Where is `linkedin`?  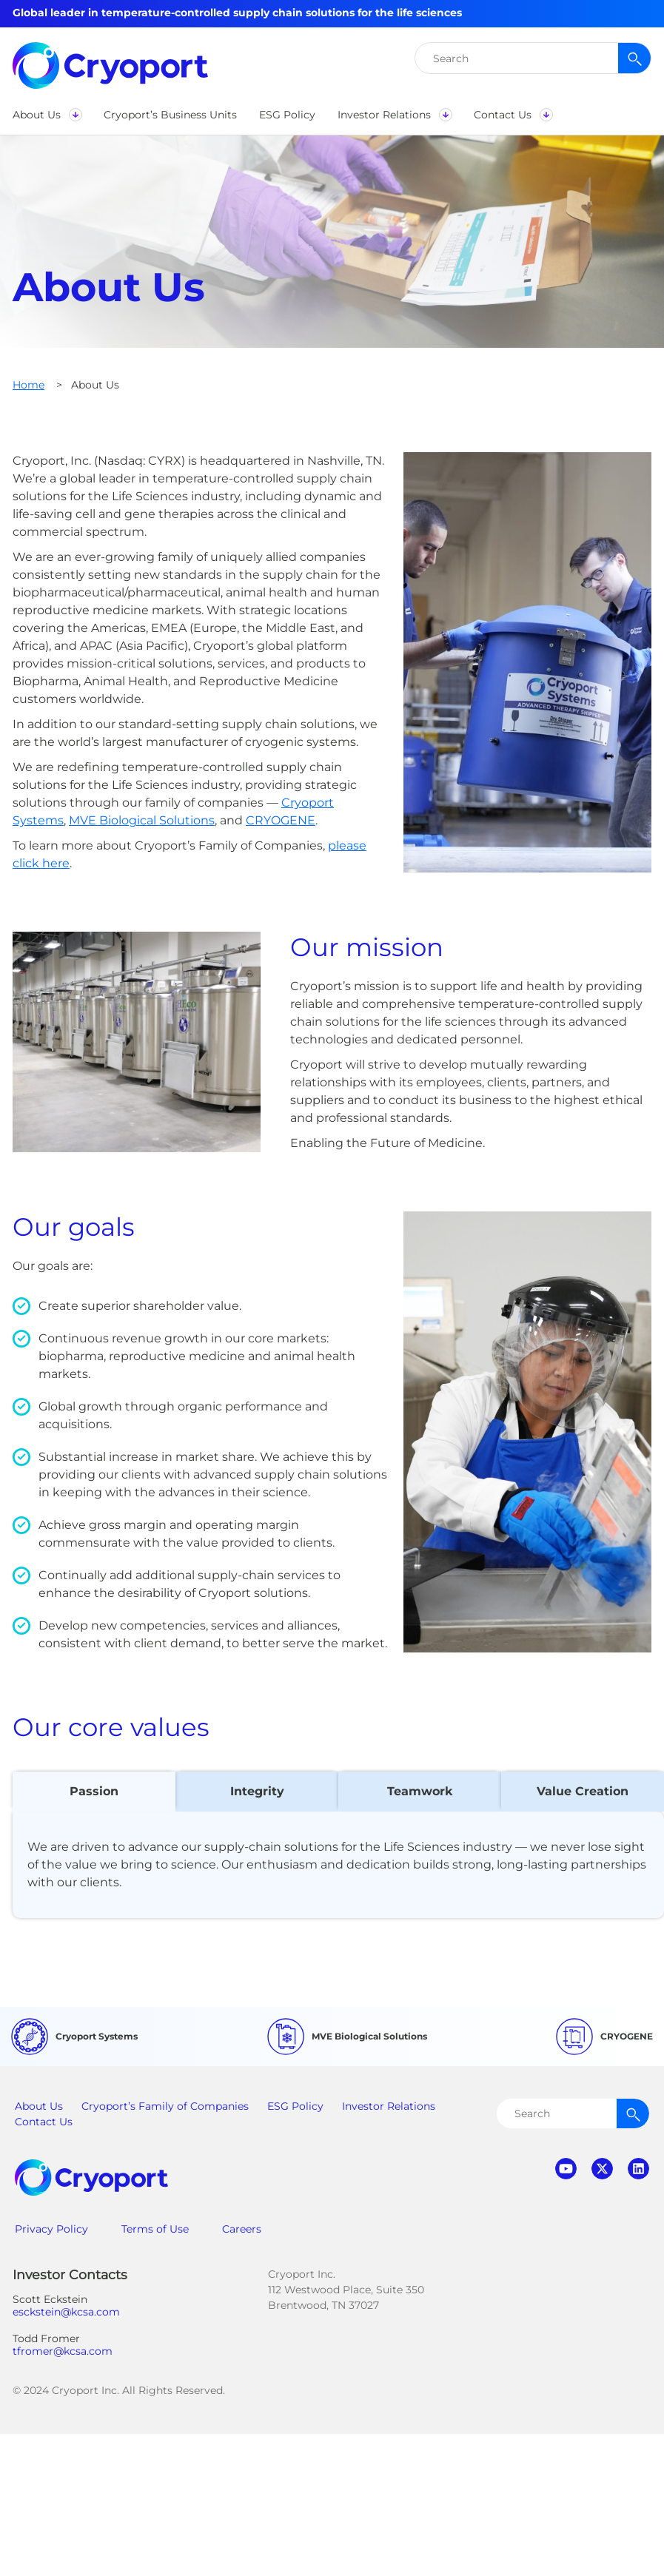
linkedin is located at coordinates (638, 2168).